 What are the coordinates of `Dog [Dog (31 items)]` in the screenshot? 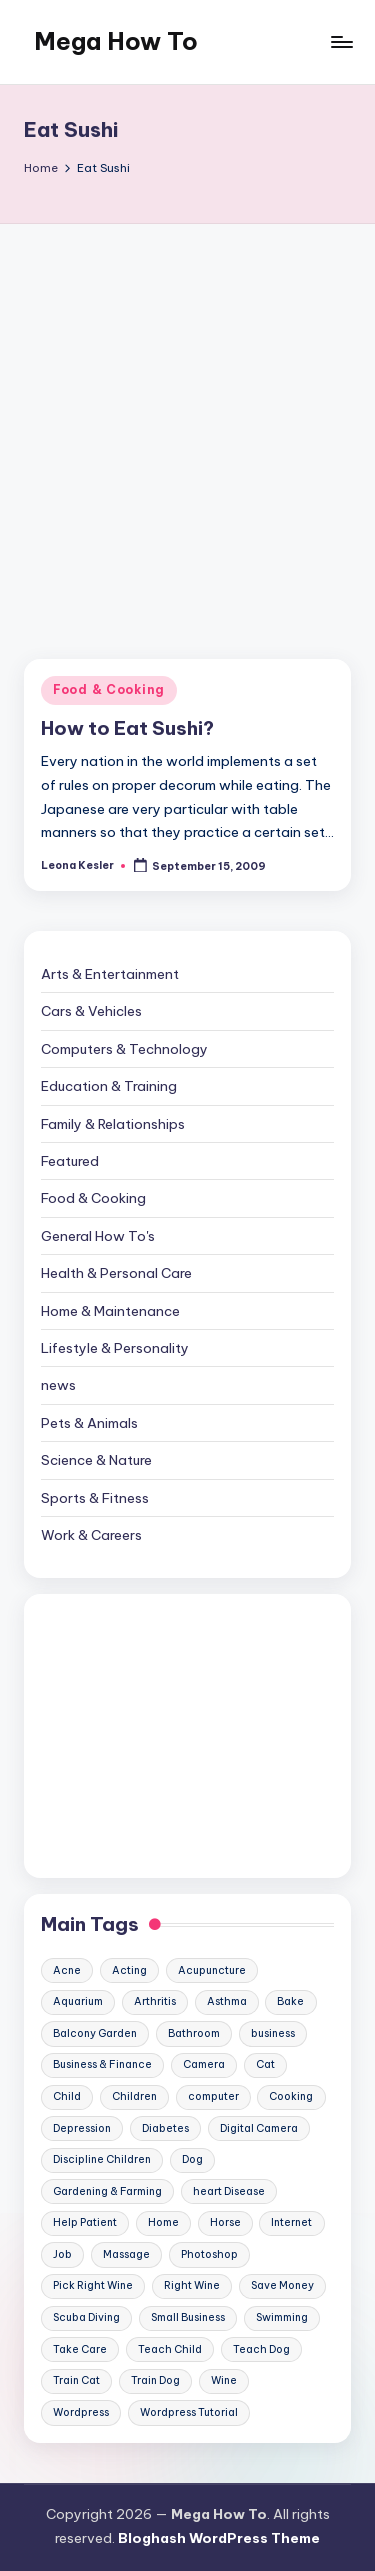 It's located at (192, 2159).